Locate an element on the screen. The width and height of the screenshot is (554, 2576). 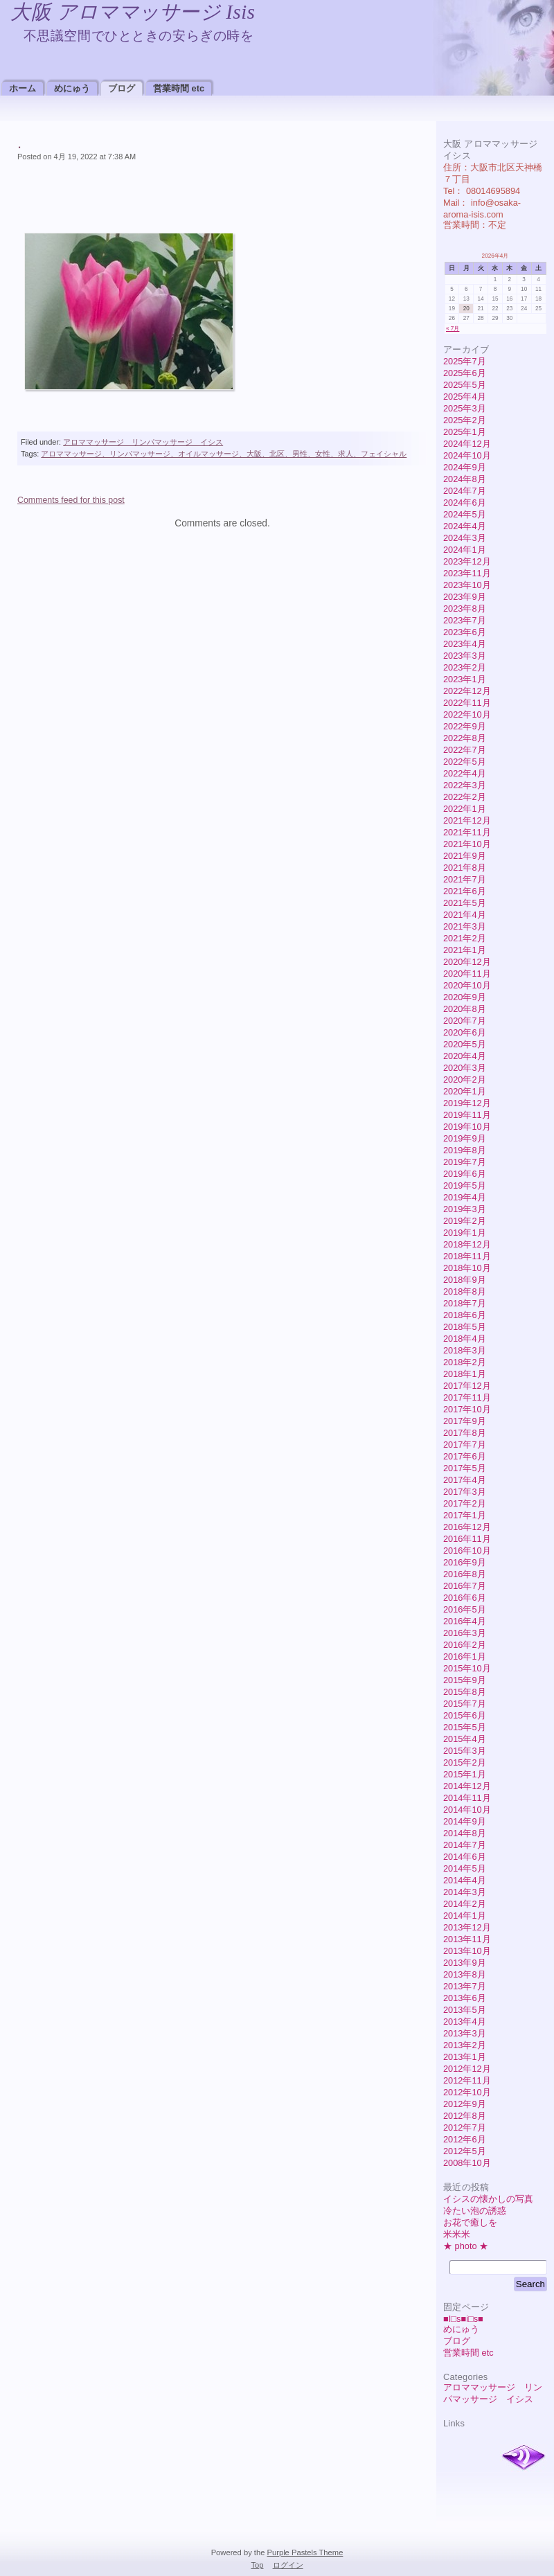
2019年1月 is located at coordinates (464, 1232).